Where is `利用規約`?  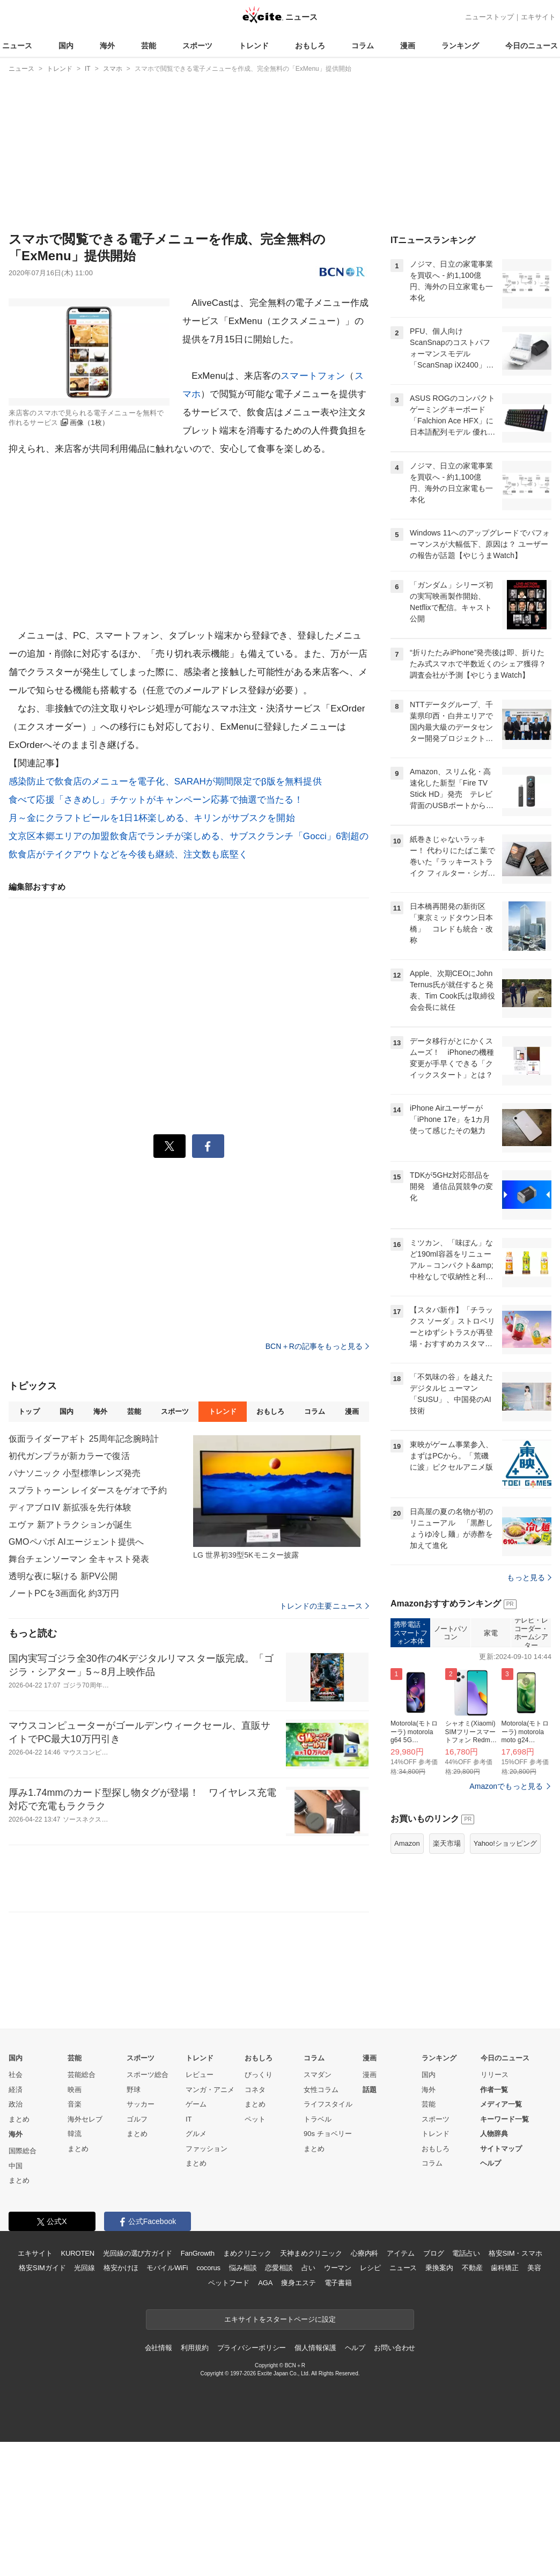
利用規約 is located at coordinates (194, 2482).